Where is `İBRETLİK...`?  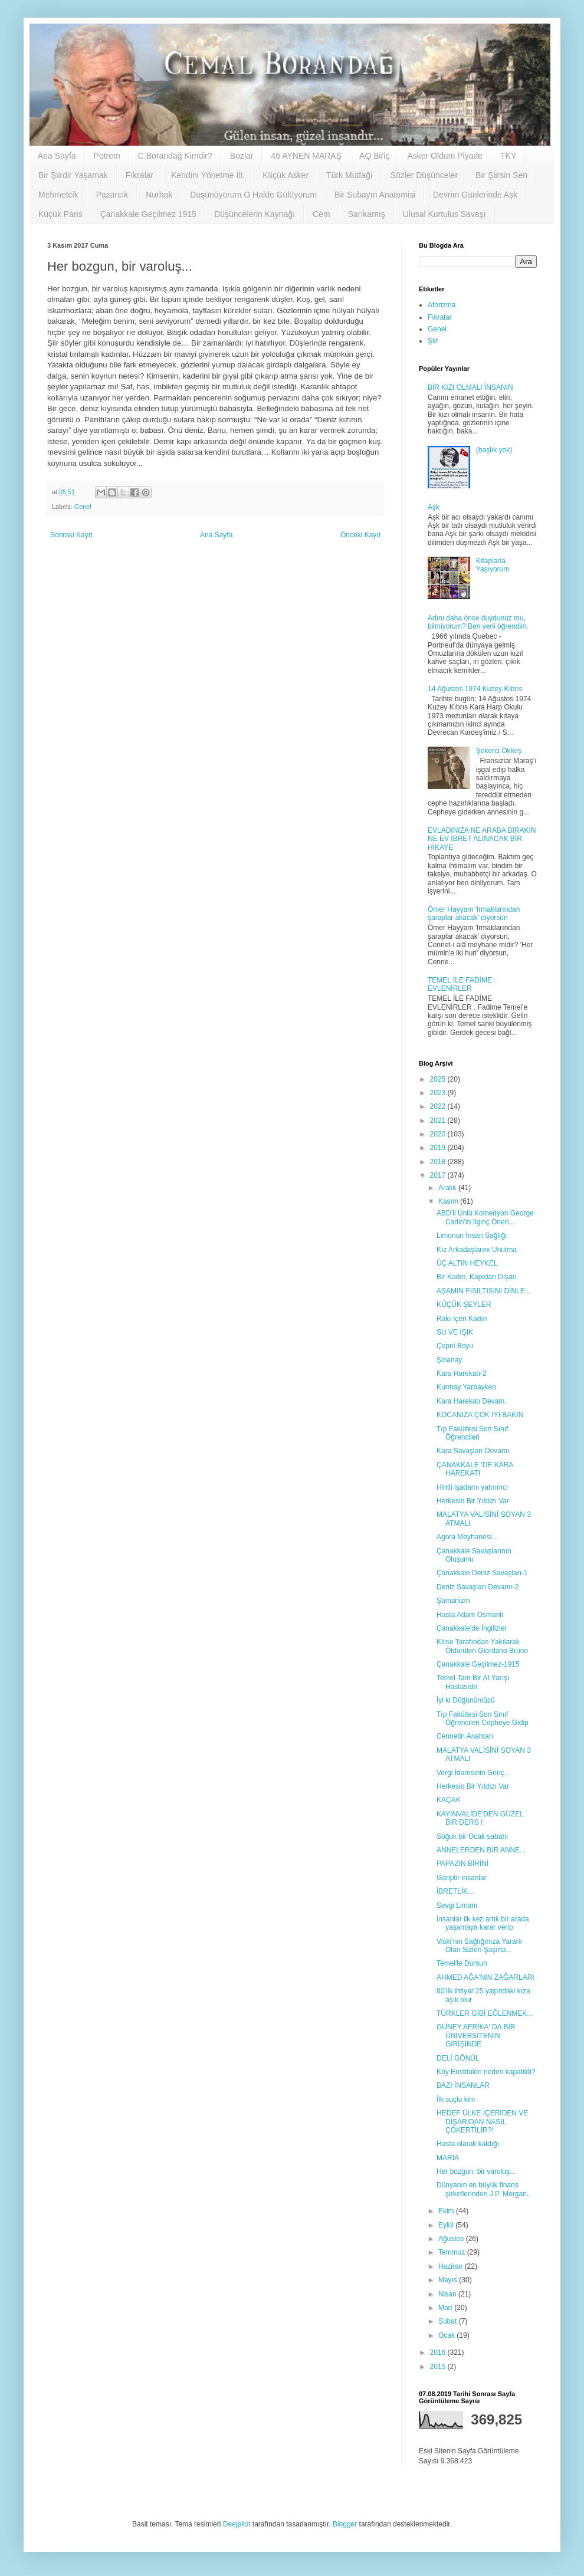 İBRETLİK... is located at coordinates (455, 1891).